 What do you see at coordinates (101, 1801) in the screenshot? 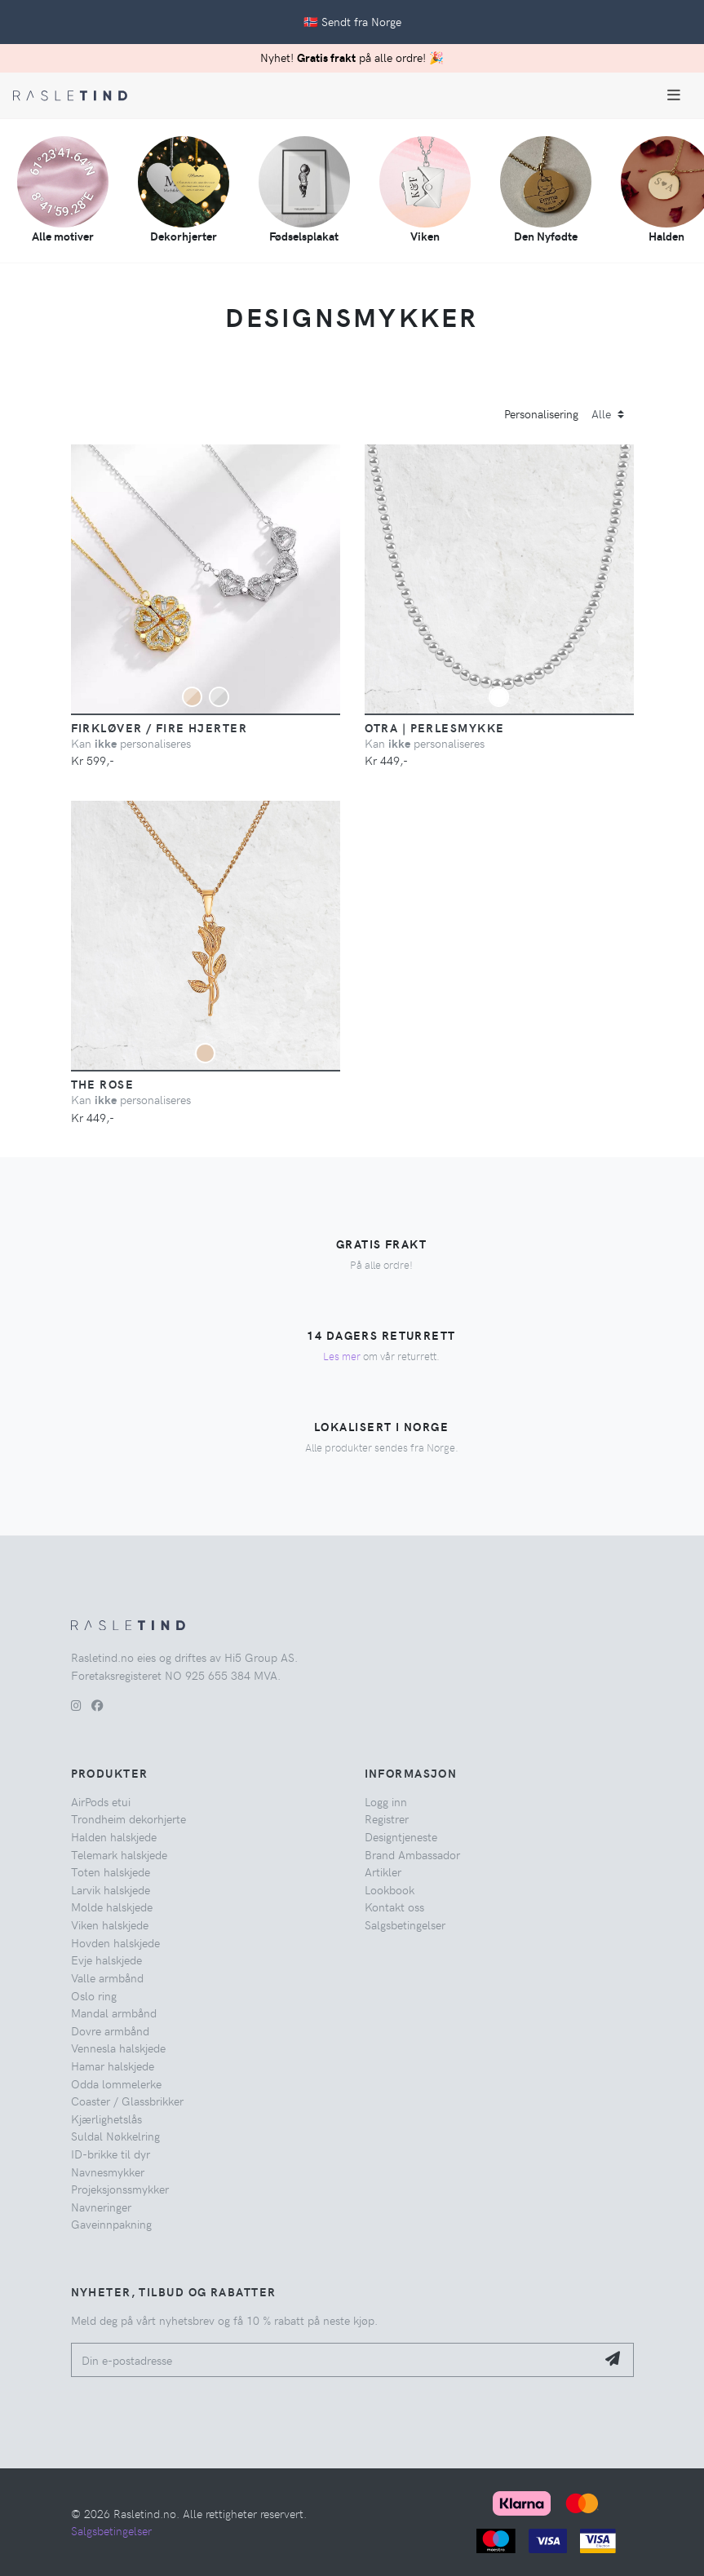
I see `AirPods etui` at bounding box center [101, 1801].